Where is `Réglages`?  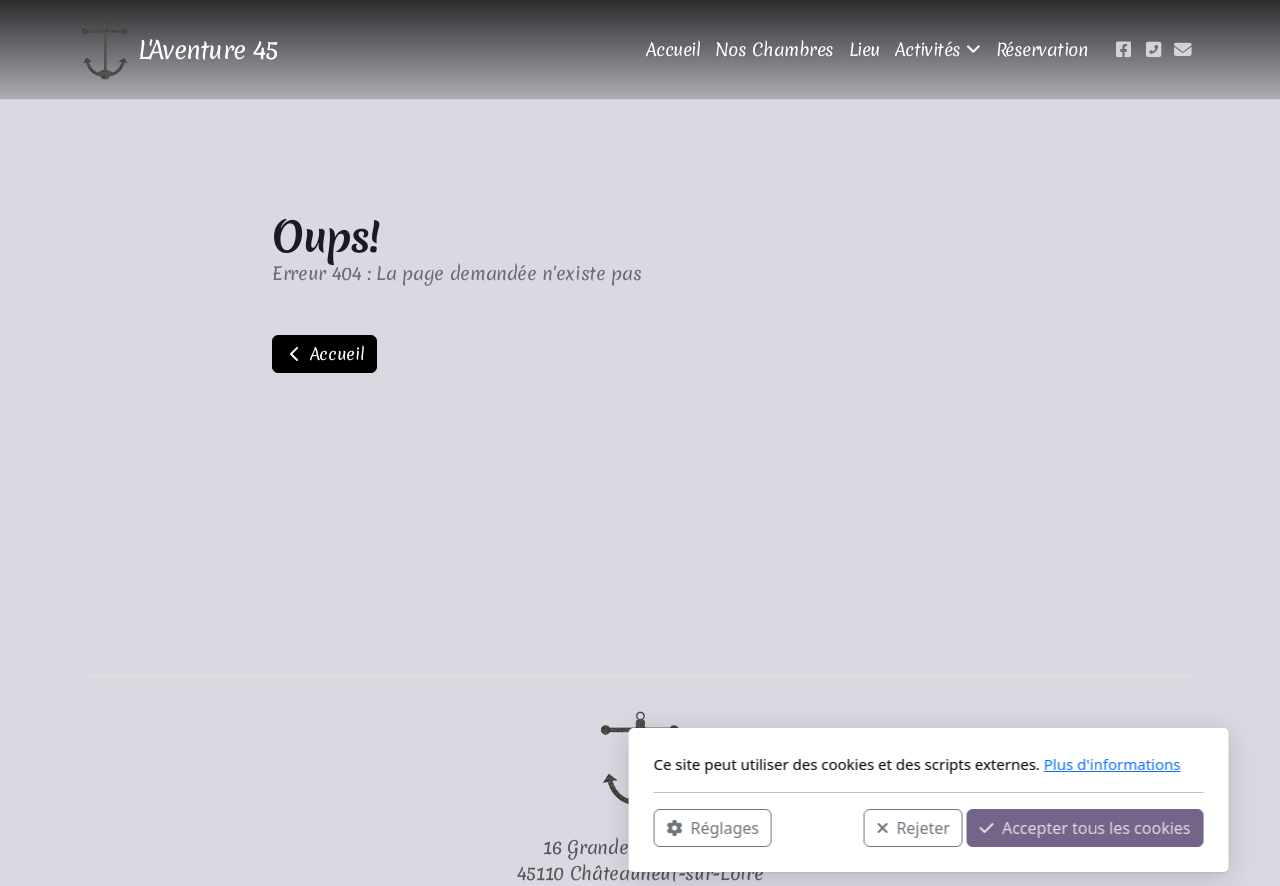
Réglages is located at coordinates (424, 827).